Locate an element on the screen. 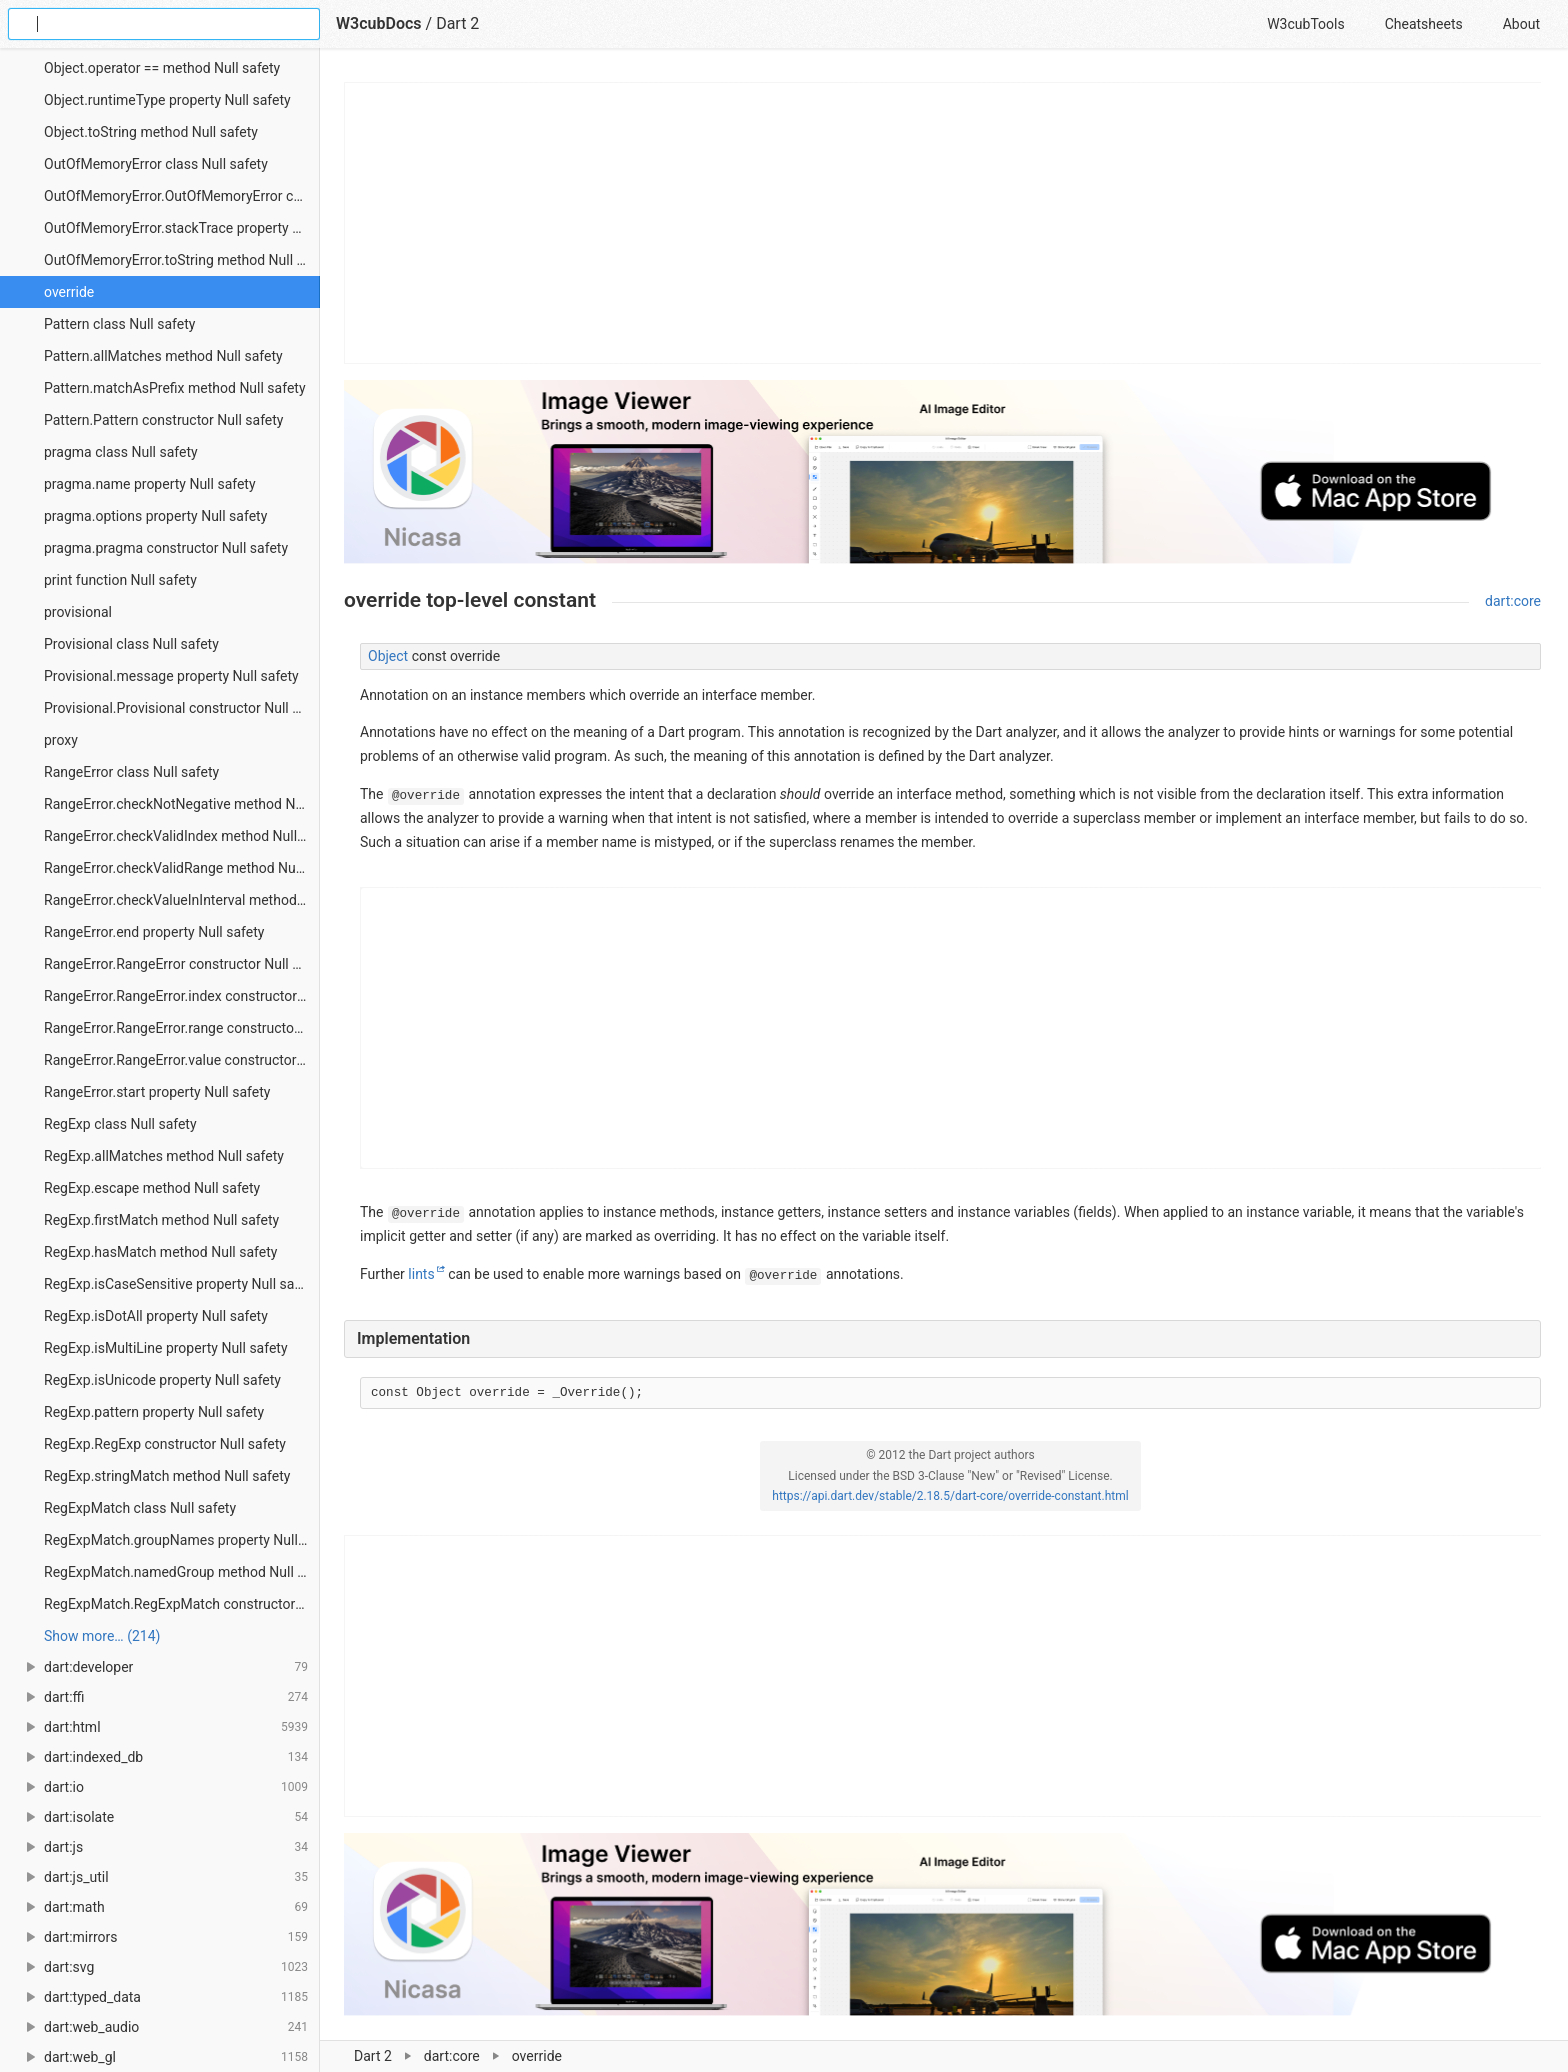 This screenshot has height=2072, width=1568. W3cubTools is located at coordinates (1305, 24).